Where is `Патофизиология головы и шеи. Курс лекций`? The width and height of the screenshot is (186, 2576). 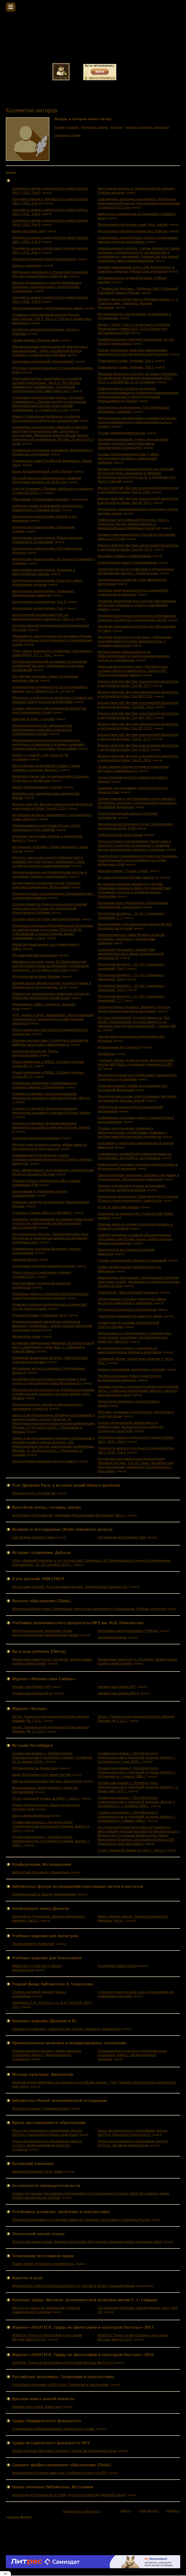
Патофизиология головы и шеи. Курс лекций is located at coordinates (133, 224).